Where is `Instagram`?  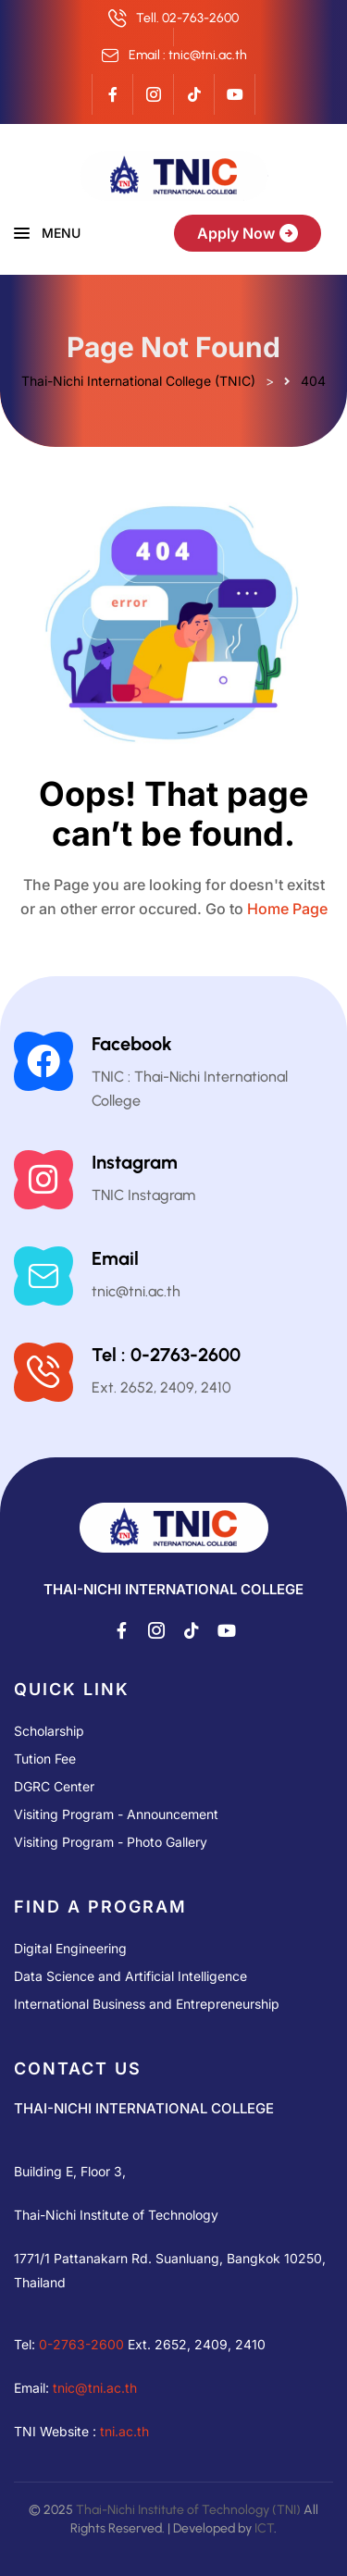 Instagram is located at coordinates (135, 1162).